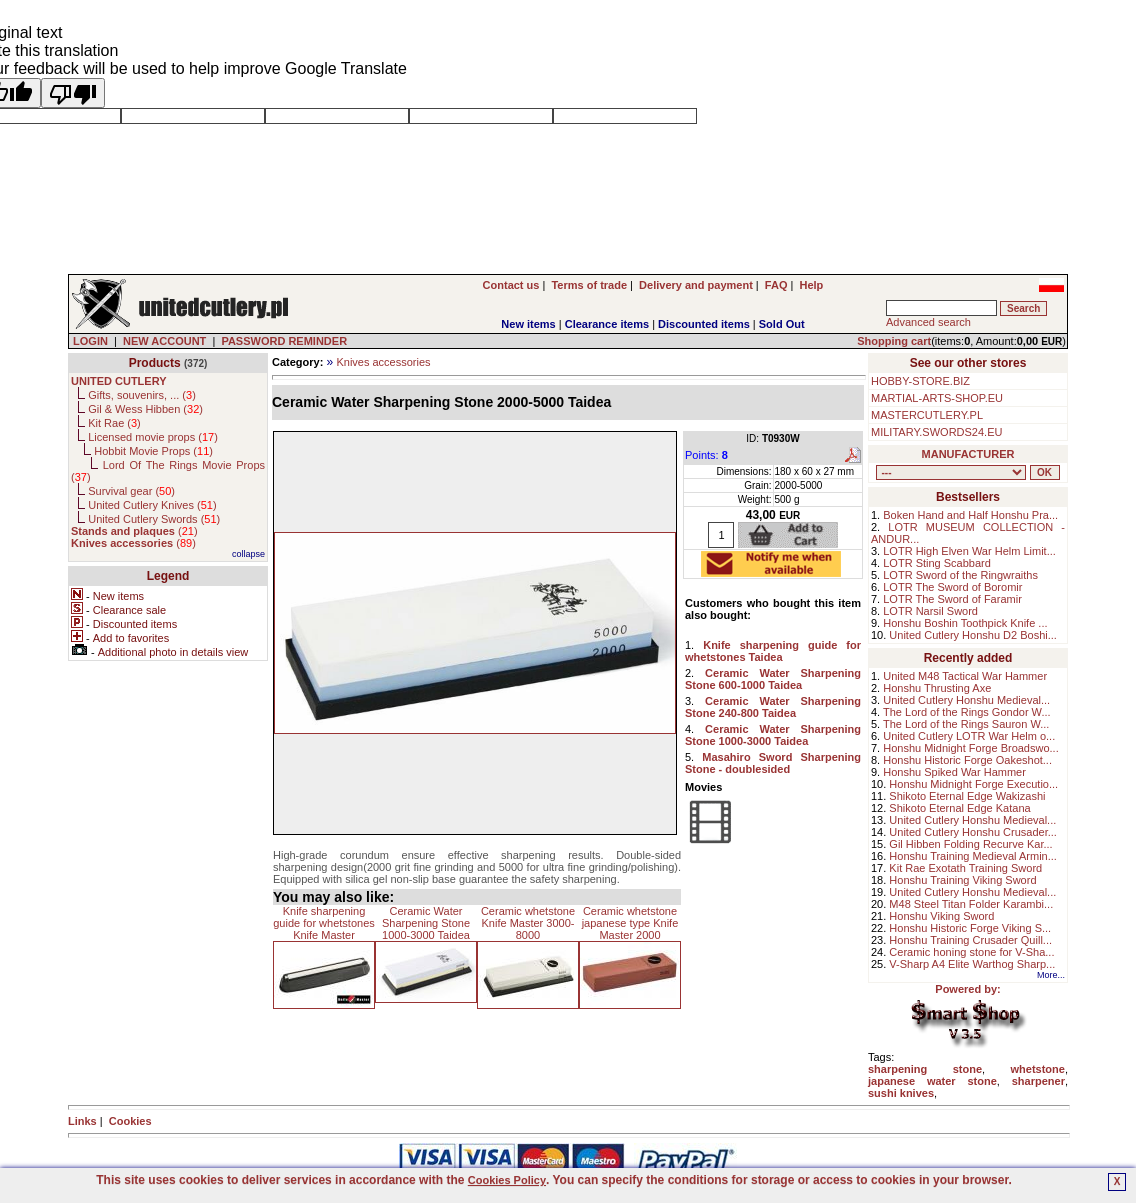 This screenshot has height=1203, width=1136. What do you see at coordinates (966, 700) in the screenshot?
I see `United Cutlery Honshu Medieval...` at bounding box center [966, 700].